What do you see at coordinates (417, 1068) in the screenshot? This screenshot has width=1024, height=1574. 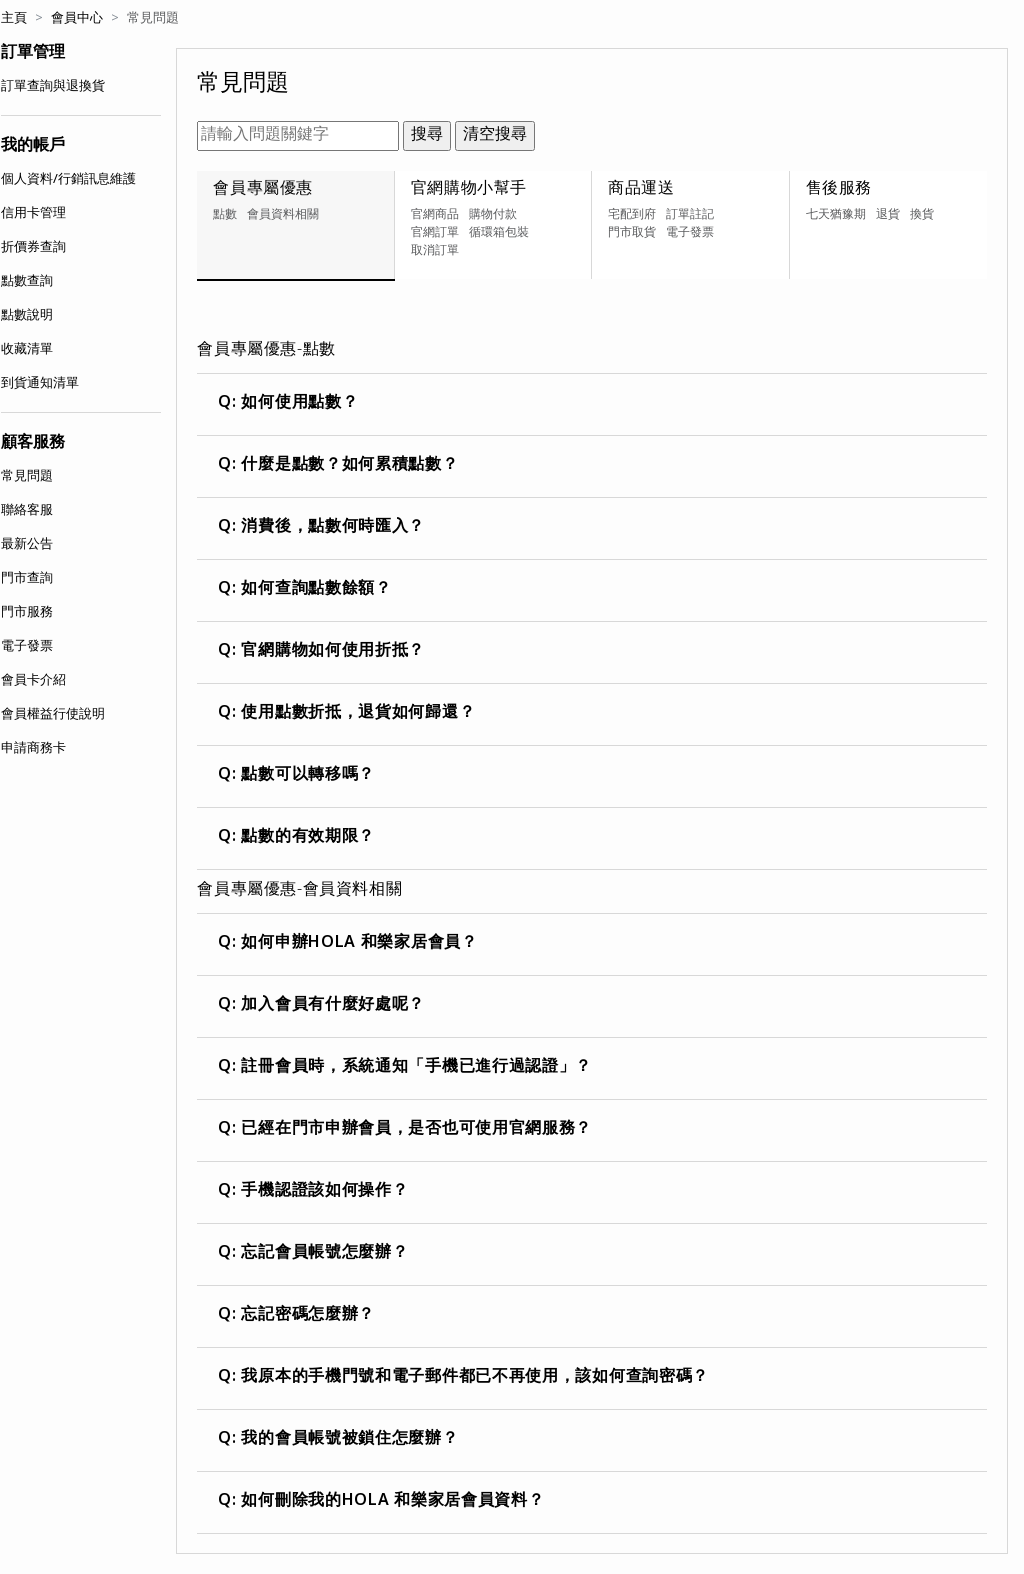 I see `註冊會員時，系統通知「手機已進行過認證」？` at bounding box center [417, 1068].